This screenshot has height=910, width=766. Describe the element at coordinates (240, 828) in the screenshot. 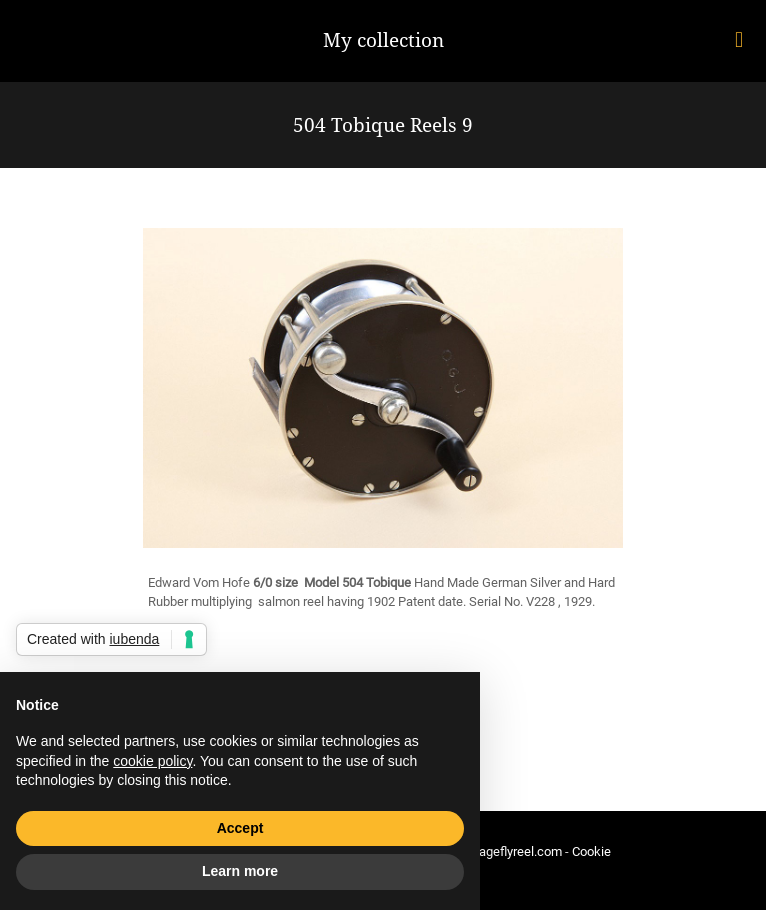

I see `Accept [button]` at that location.